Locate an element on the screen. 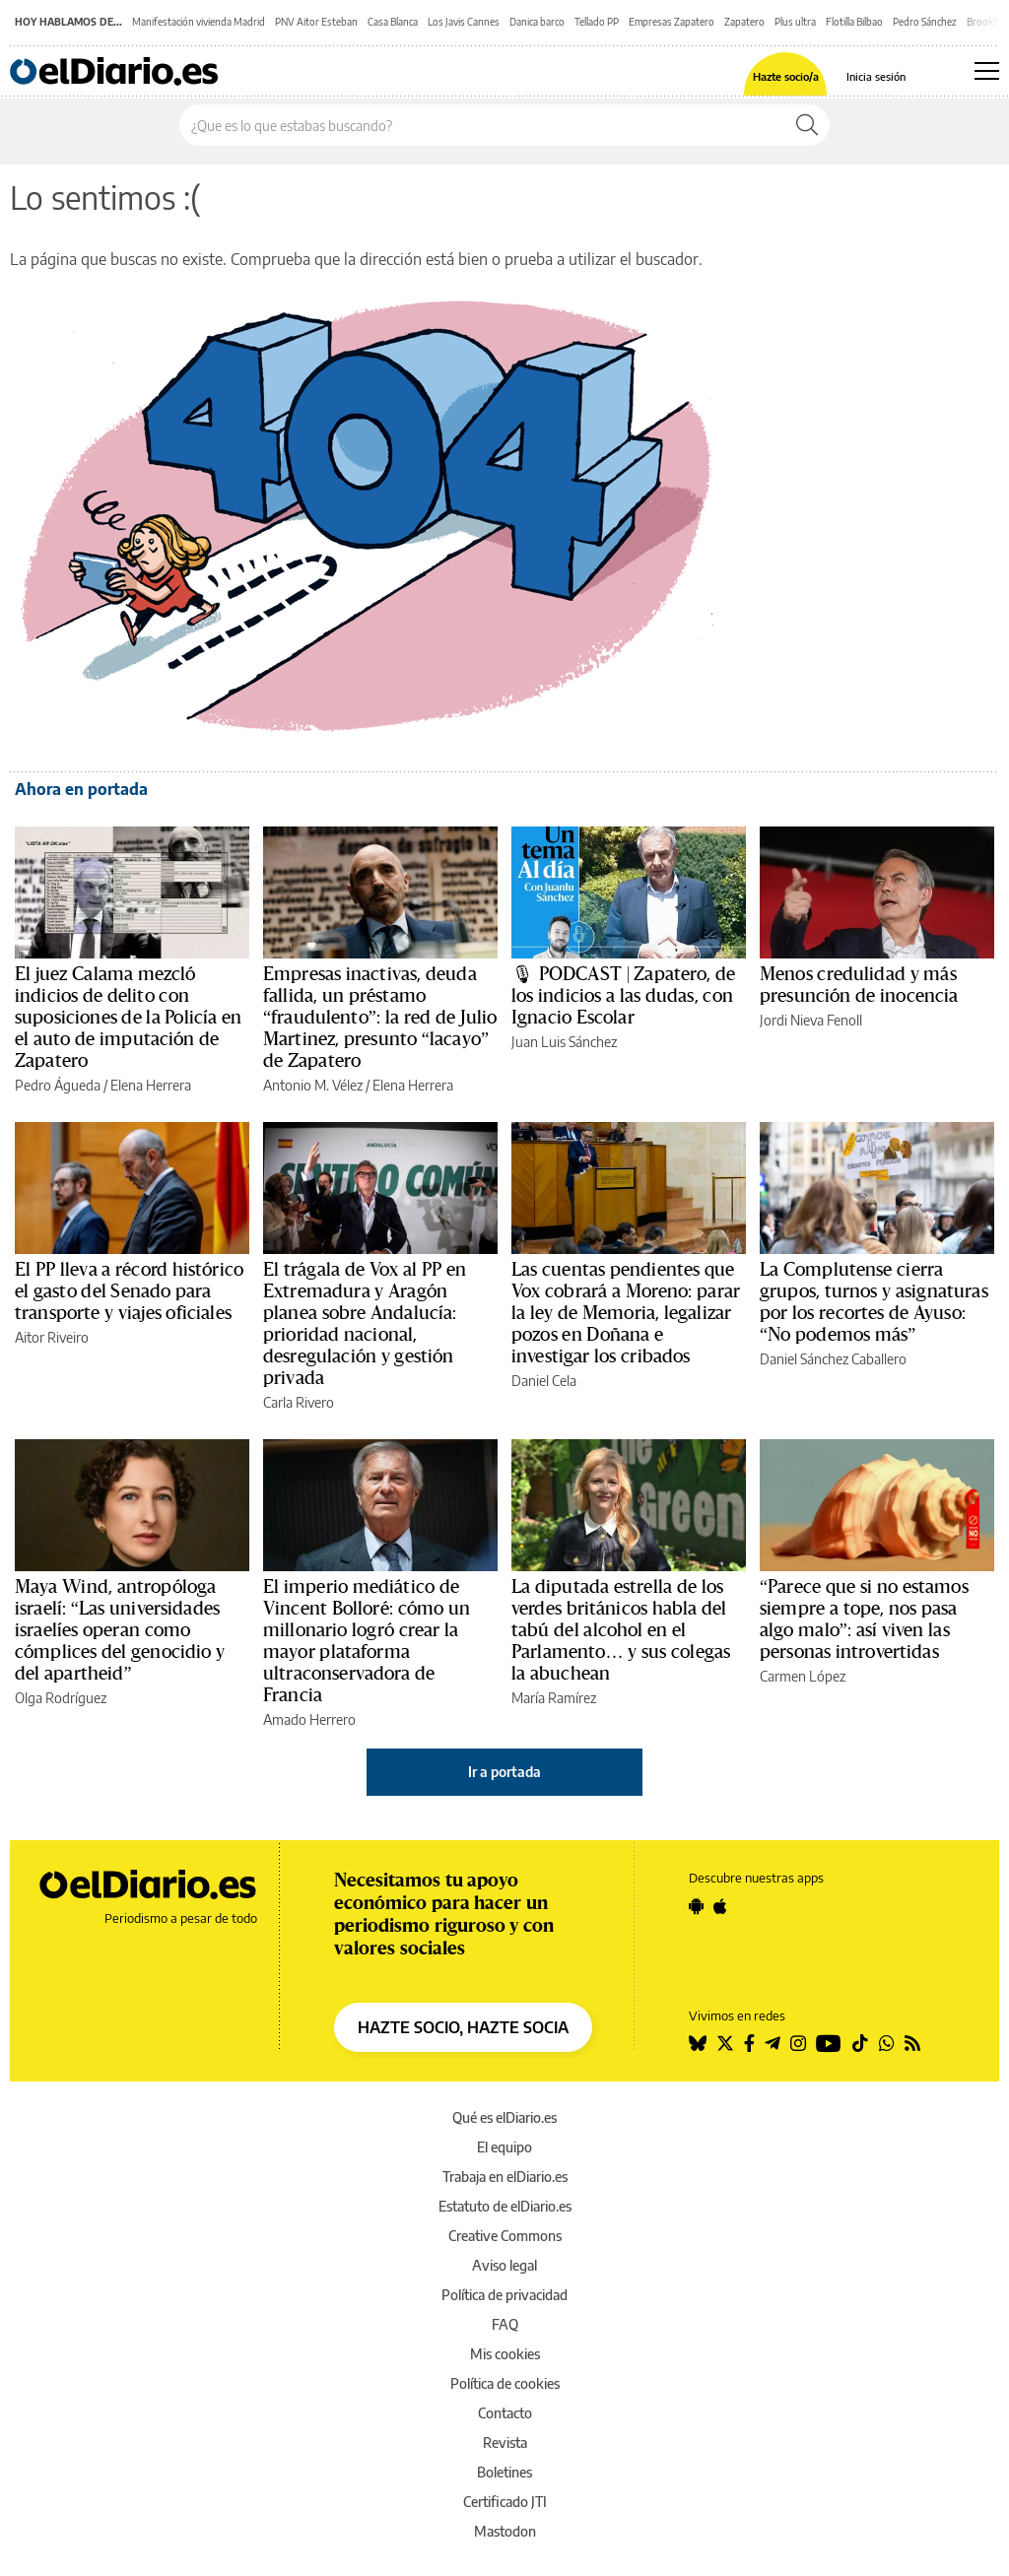 This screenshot has height=2576, width=1009. [Buscar] is located at coordinates (807, 125).